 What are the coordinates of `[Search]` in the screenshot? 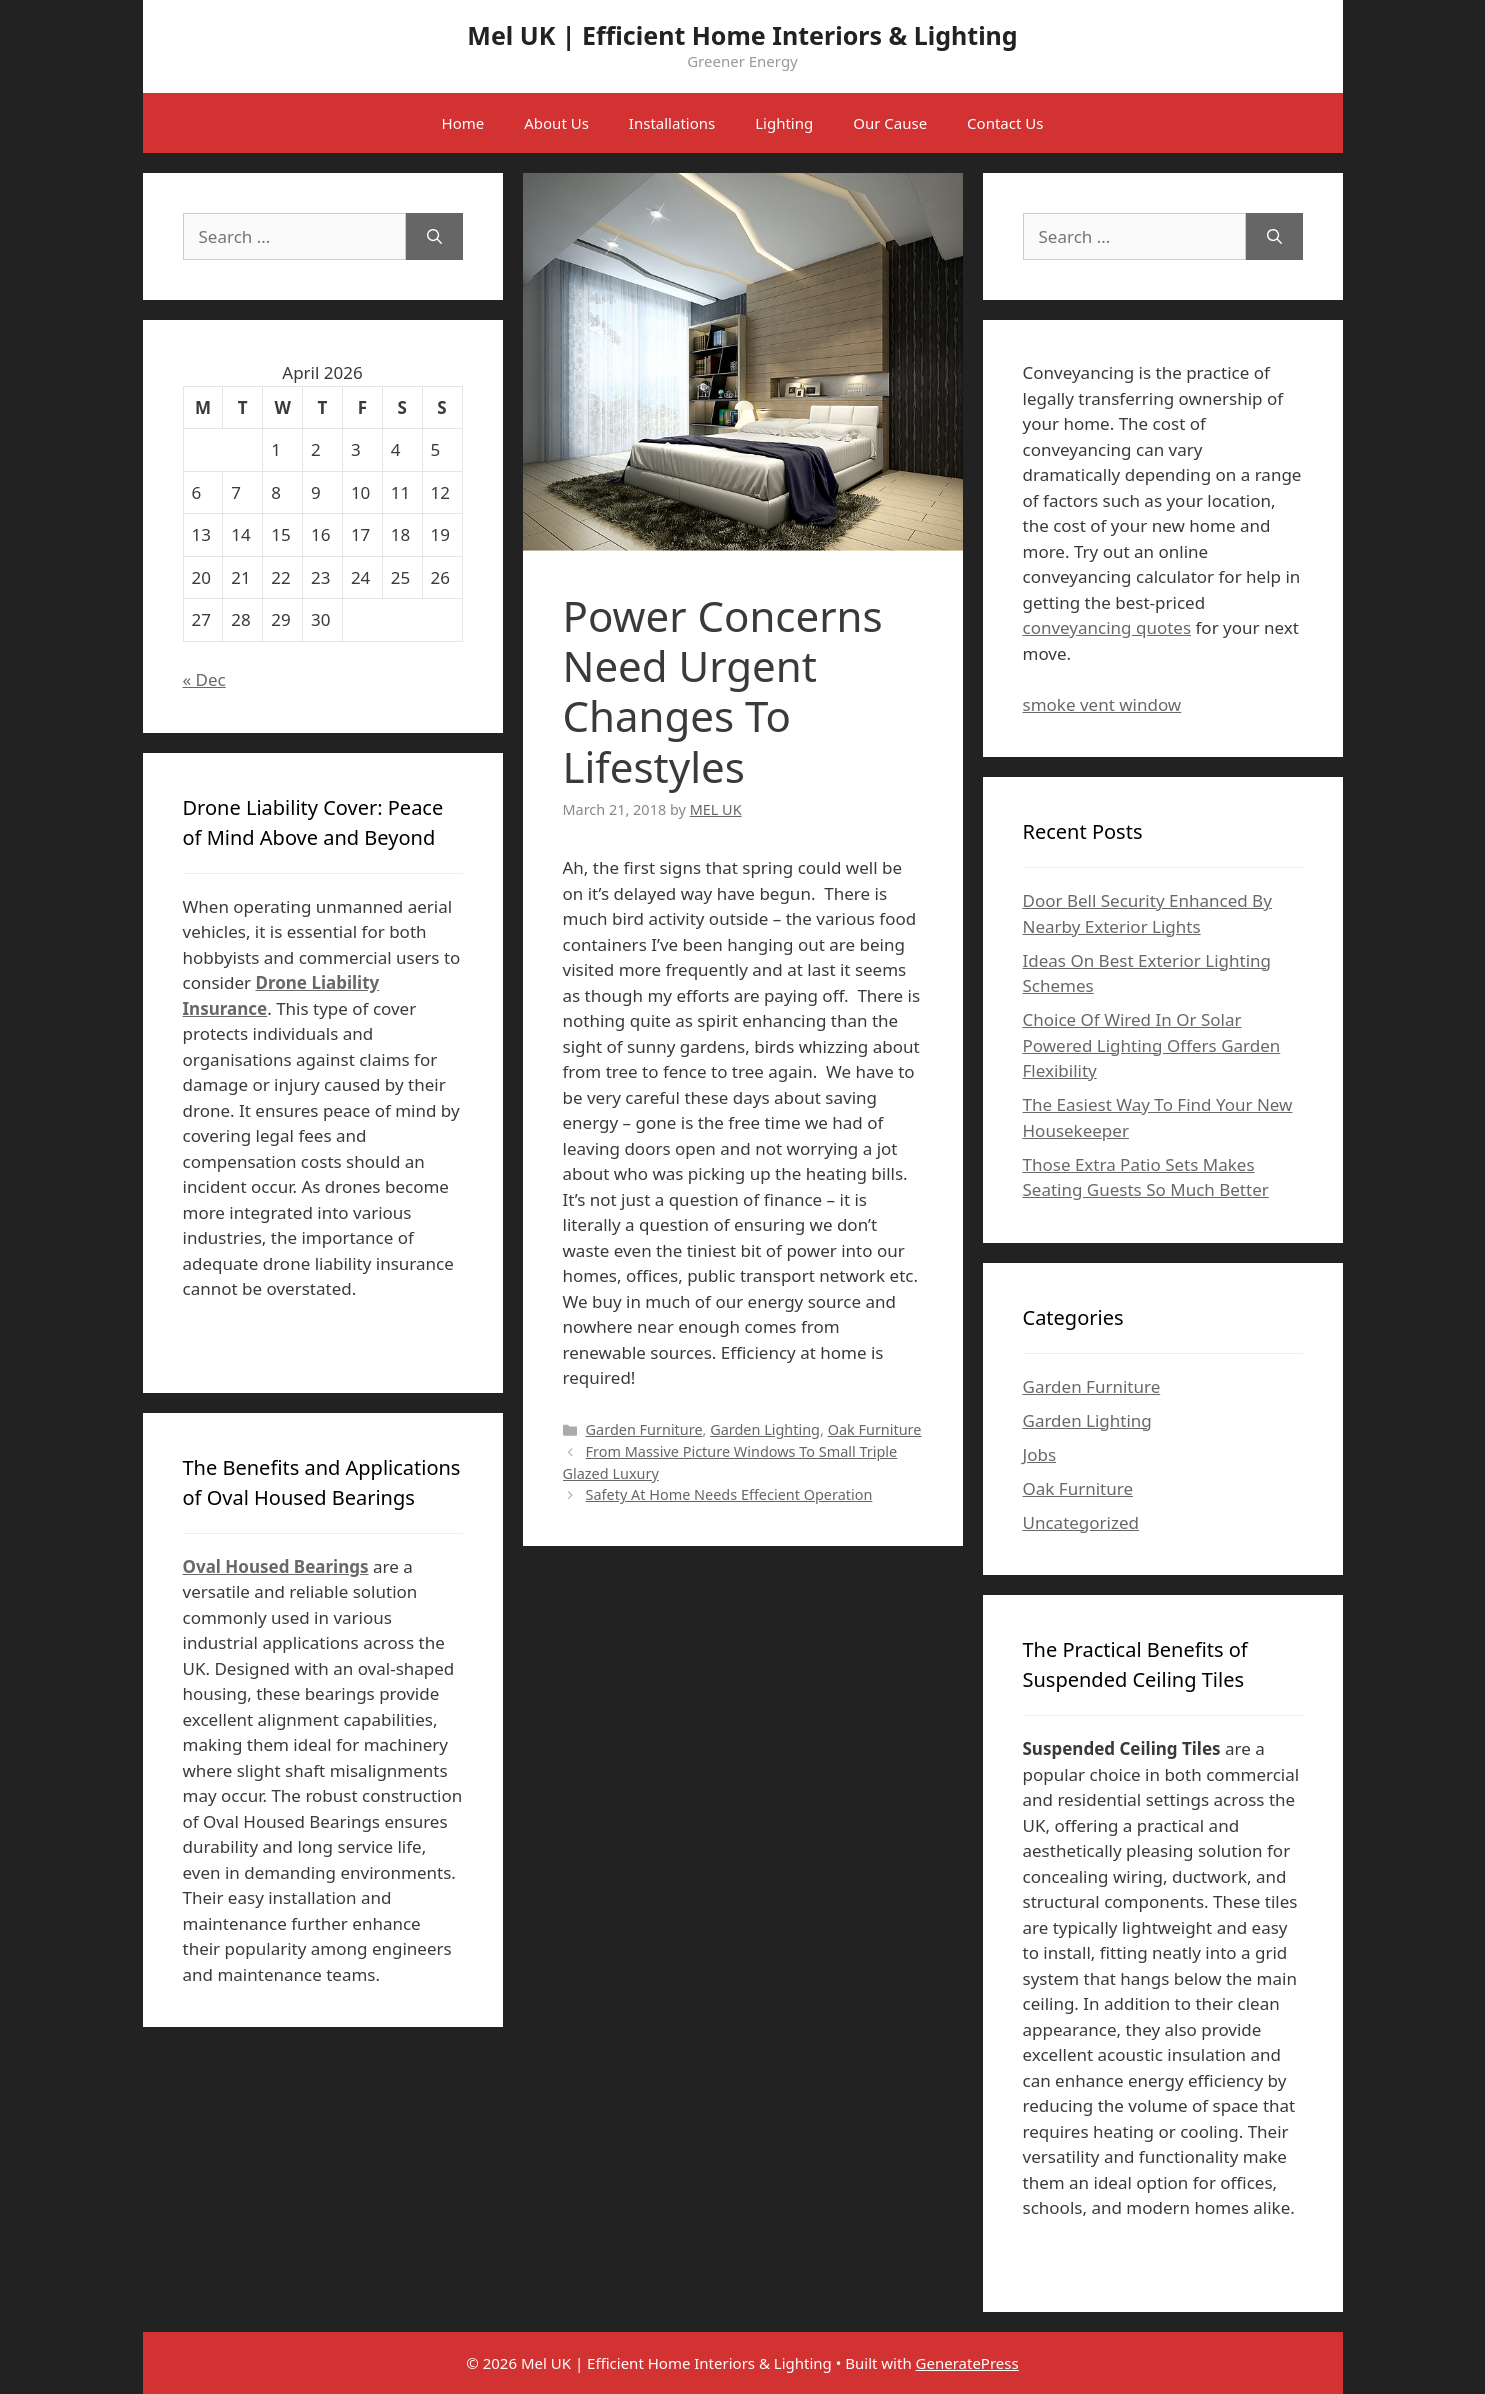 It's located at (434, 237).